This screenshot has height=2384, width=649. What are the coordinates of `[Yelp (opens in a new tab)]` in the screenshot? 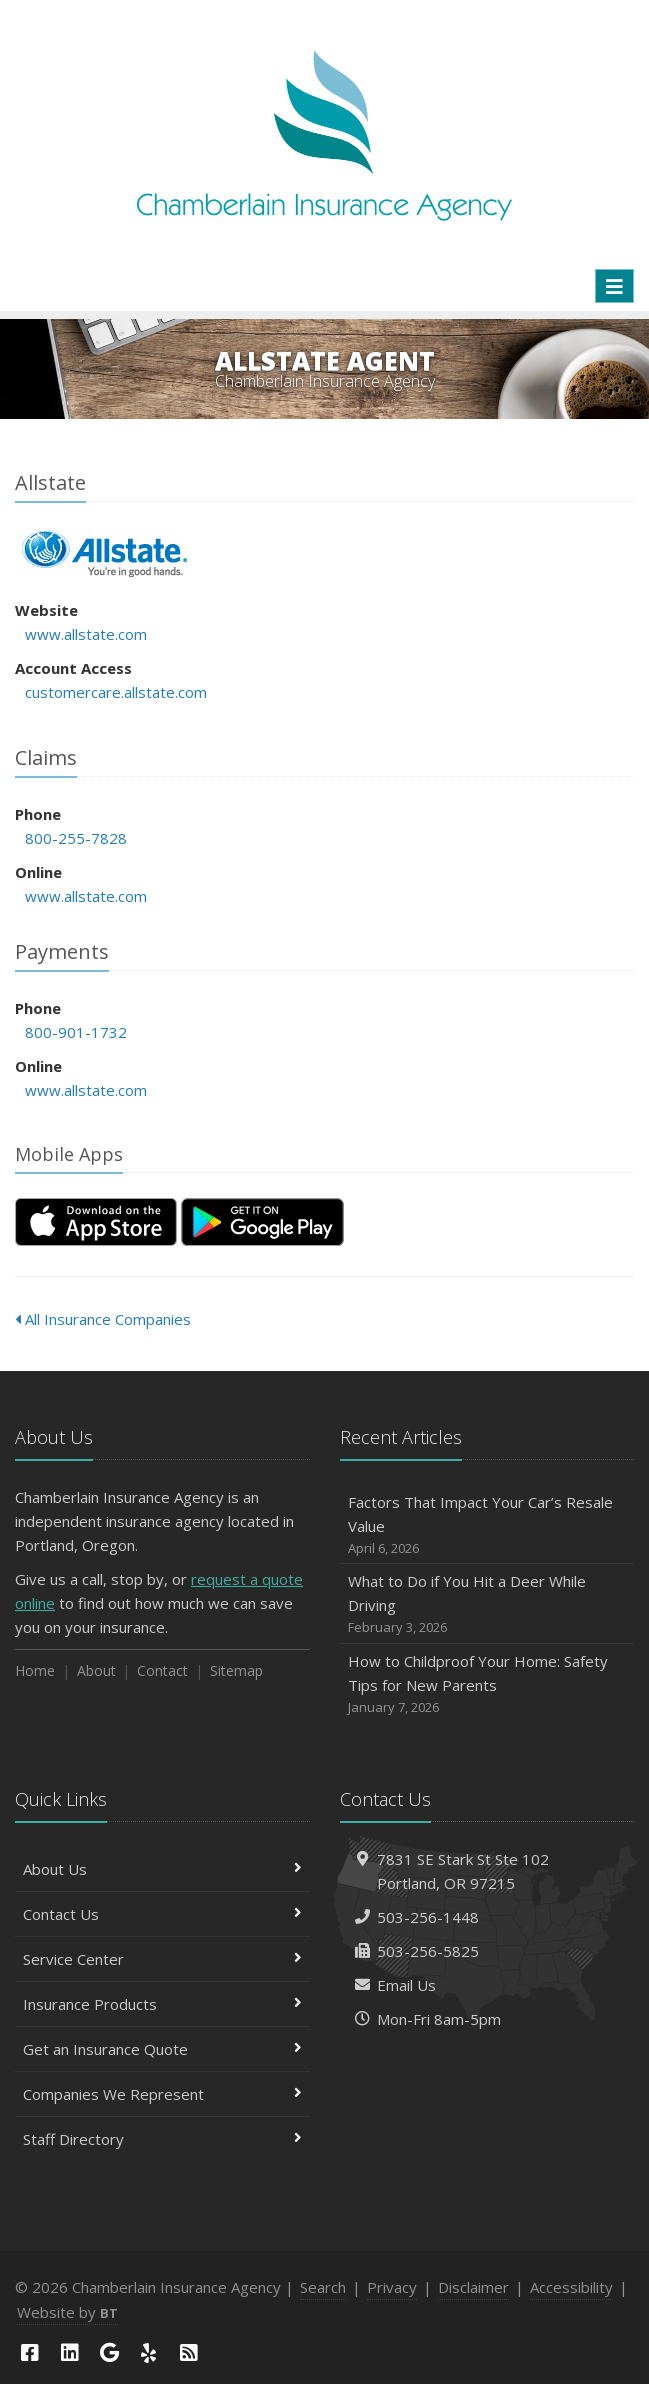 It's located at (149, 2352).